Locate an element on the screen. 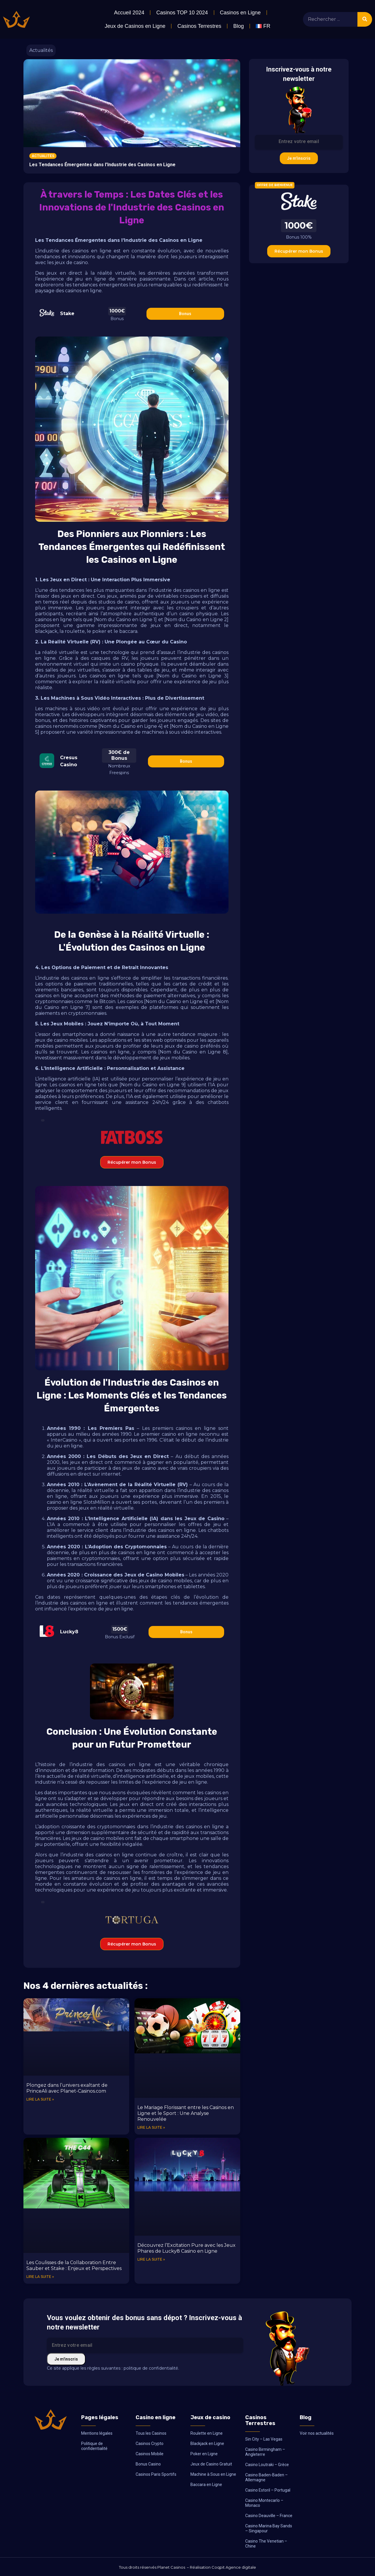 The width and height of the screenshot is (375, 2576). Le Mariage Florissant entre les Casinos en Ligne et le Sport : Une Analyse Renouvelée is located at coordinates (185, 2113).